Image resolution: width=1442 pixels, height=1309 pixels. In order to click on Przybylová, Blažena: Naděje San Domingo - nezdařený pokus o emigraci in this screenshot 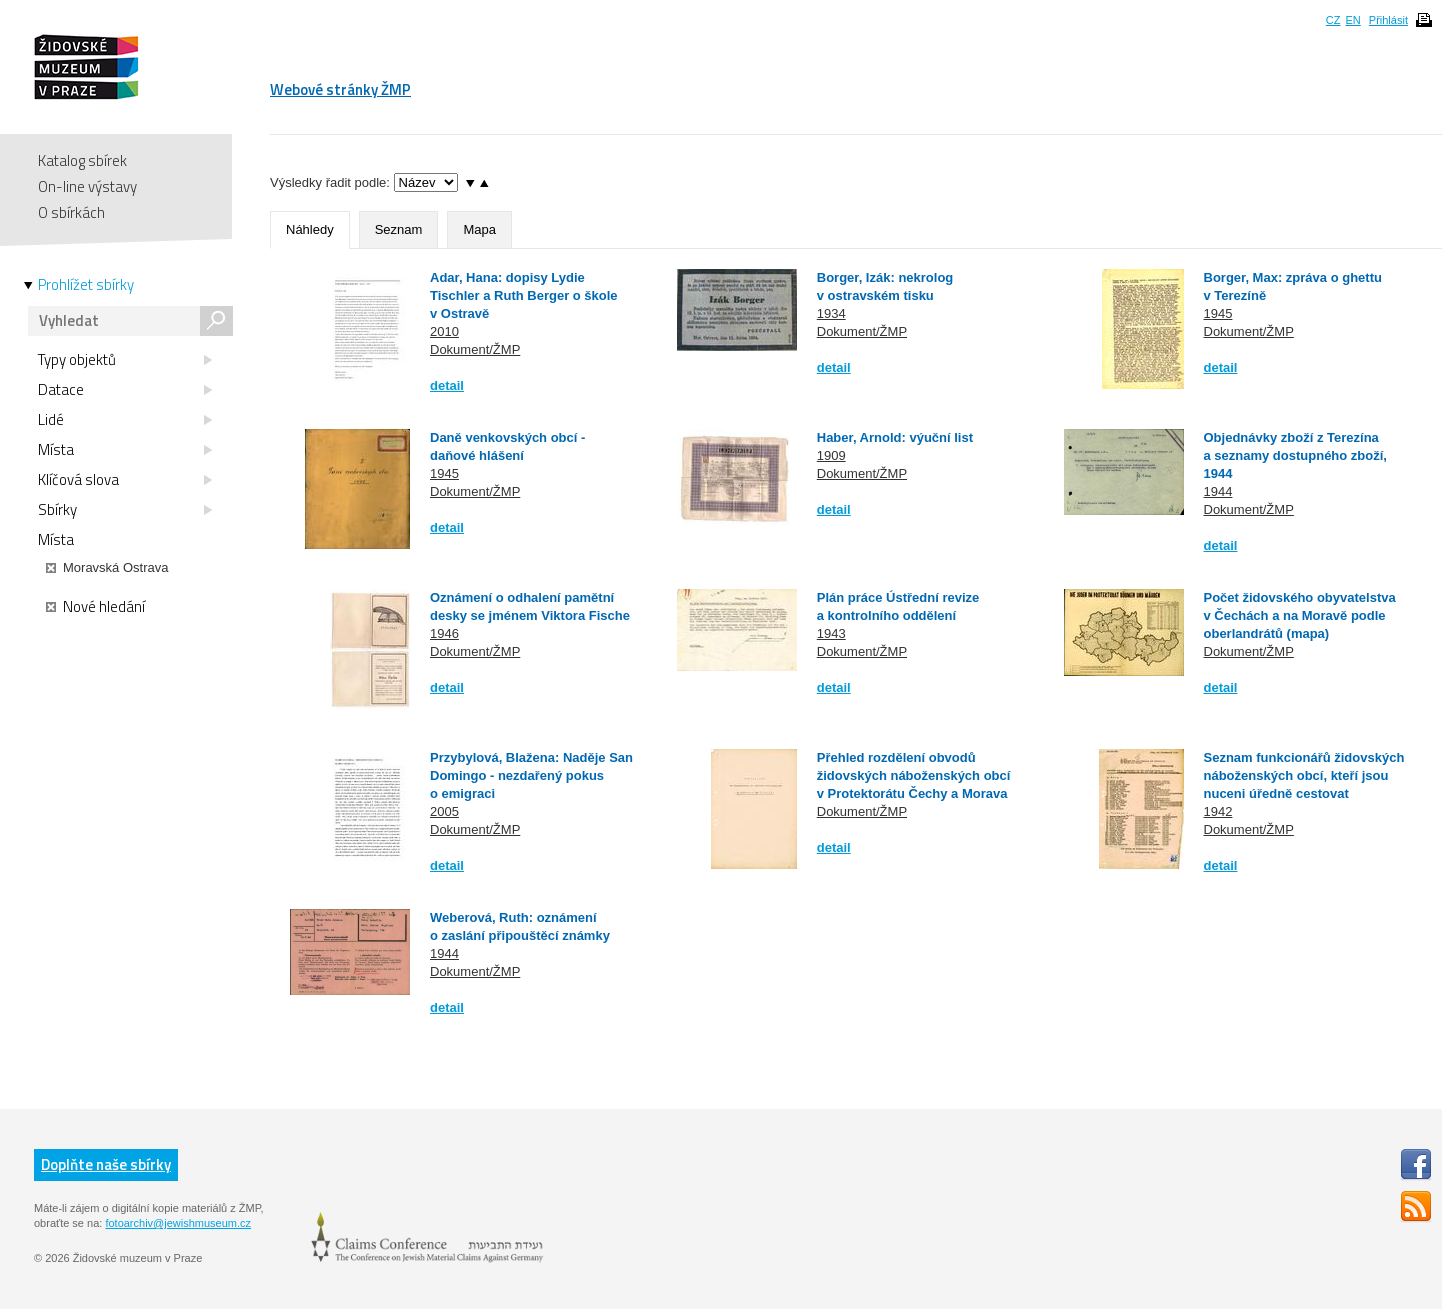, I will do `click(531, 775)`.